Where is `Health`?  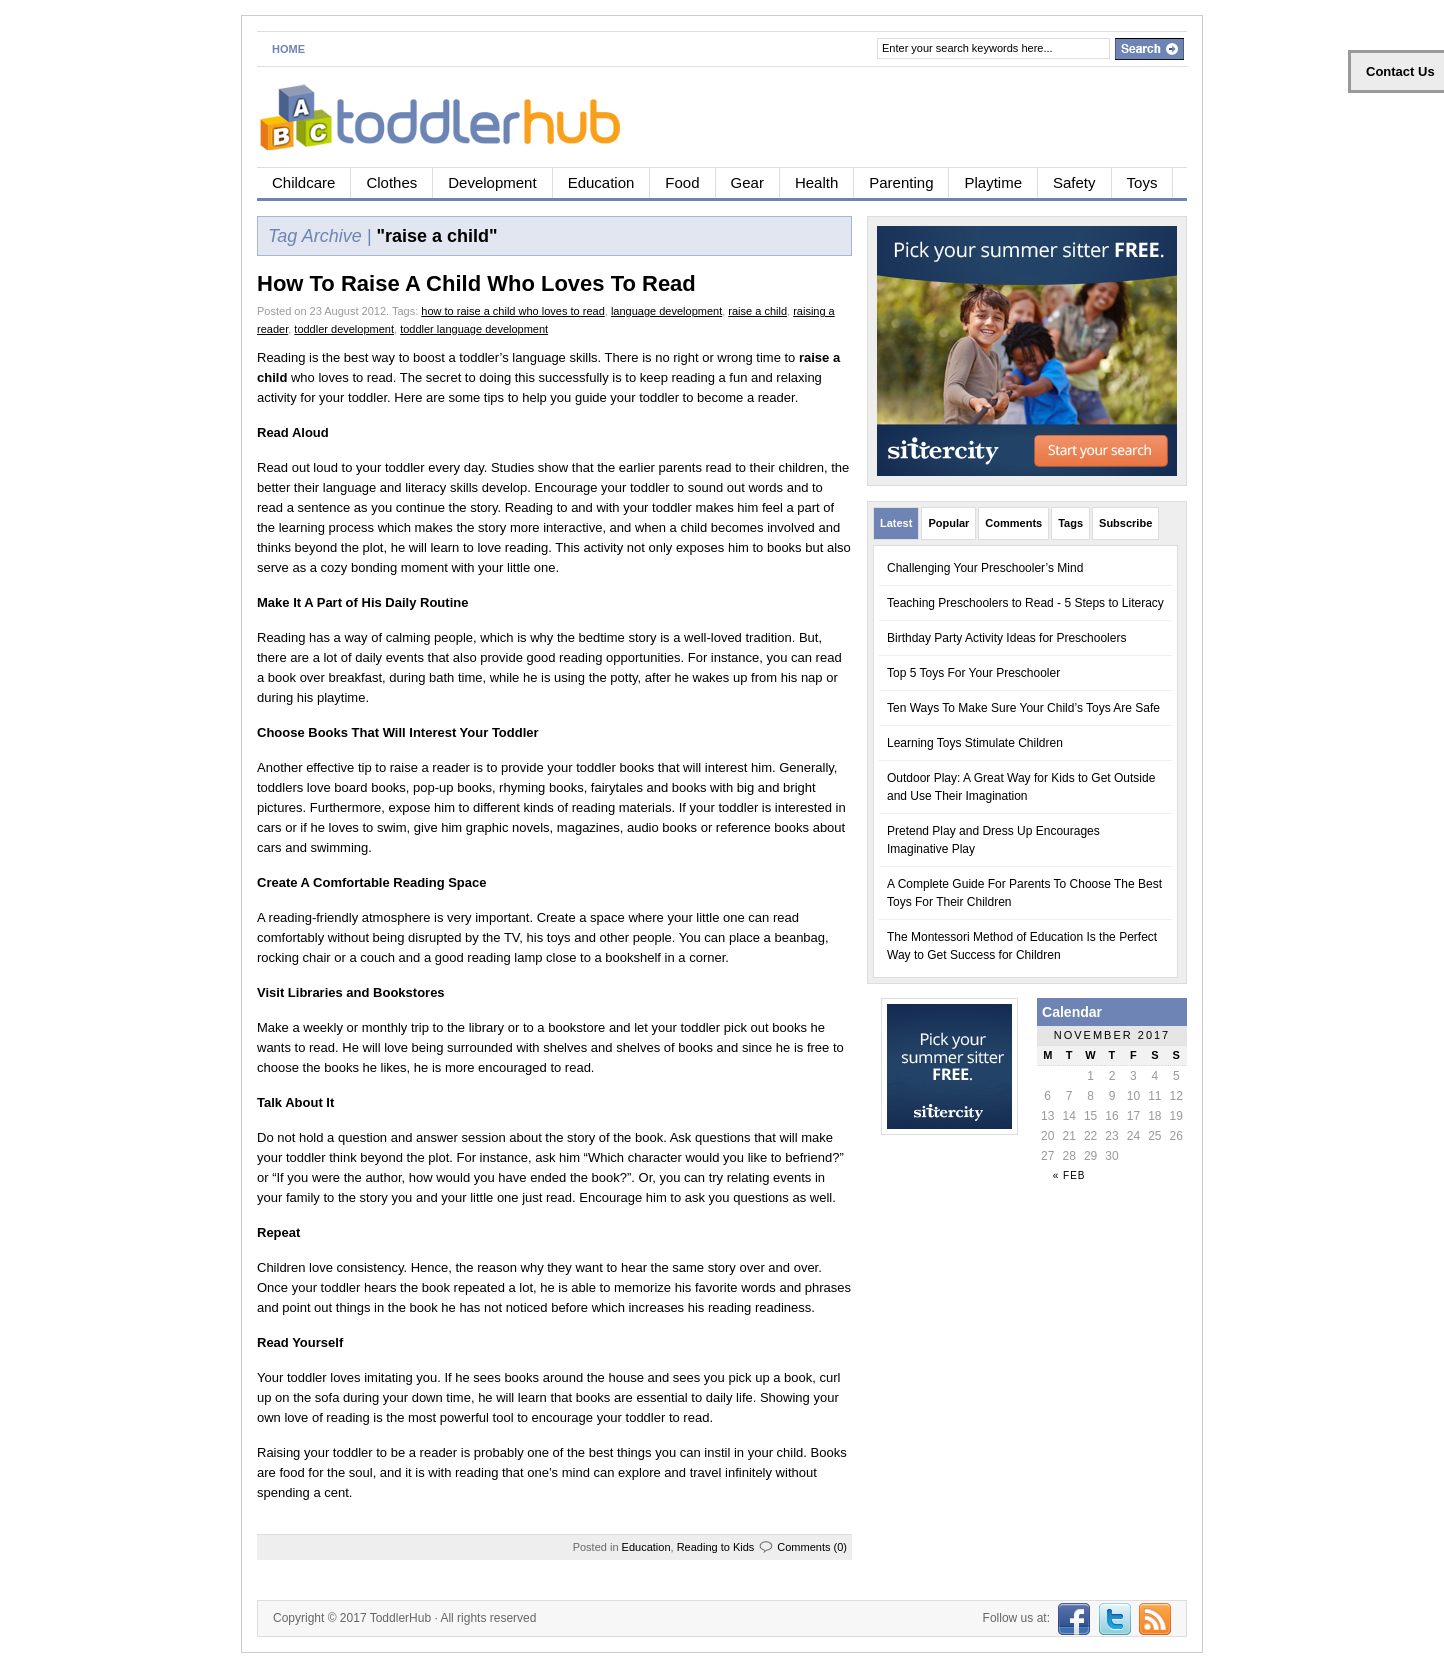 Health is located at coordinates (816, 182).